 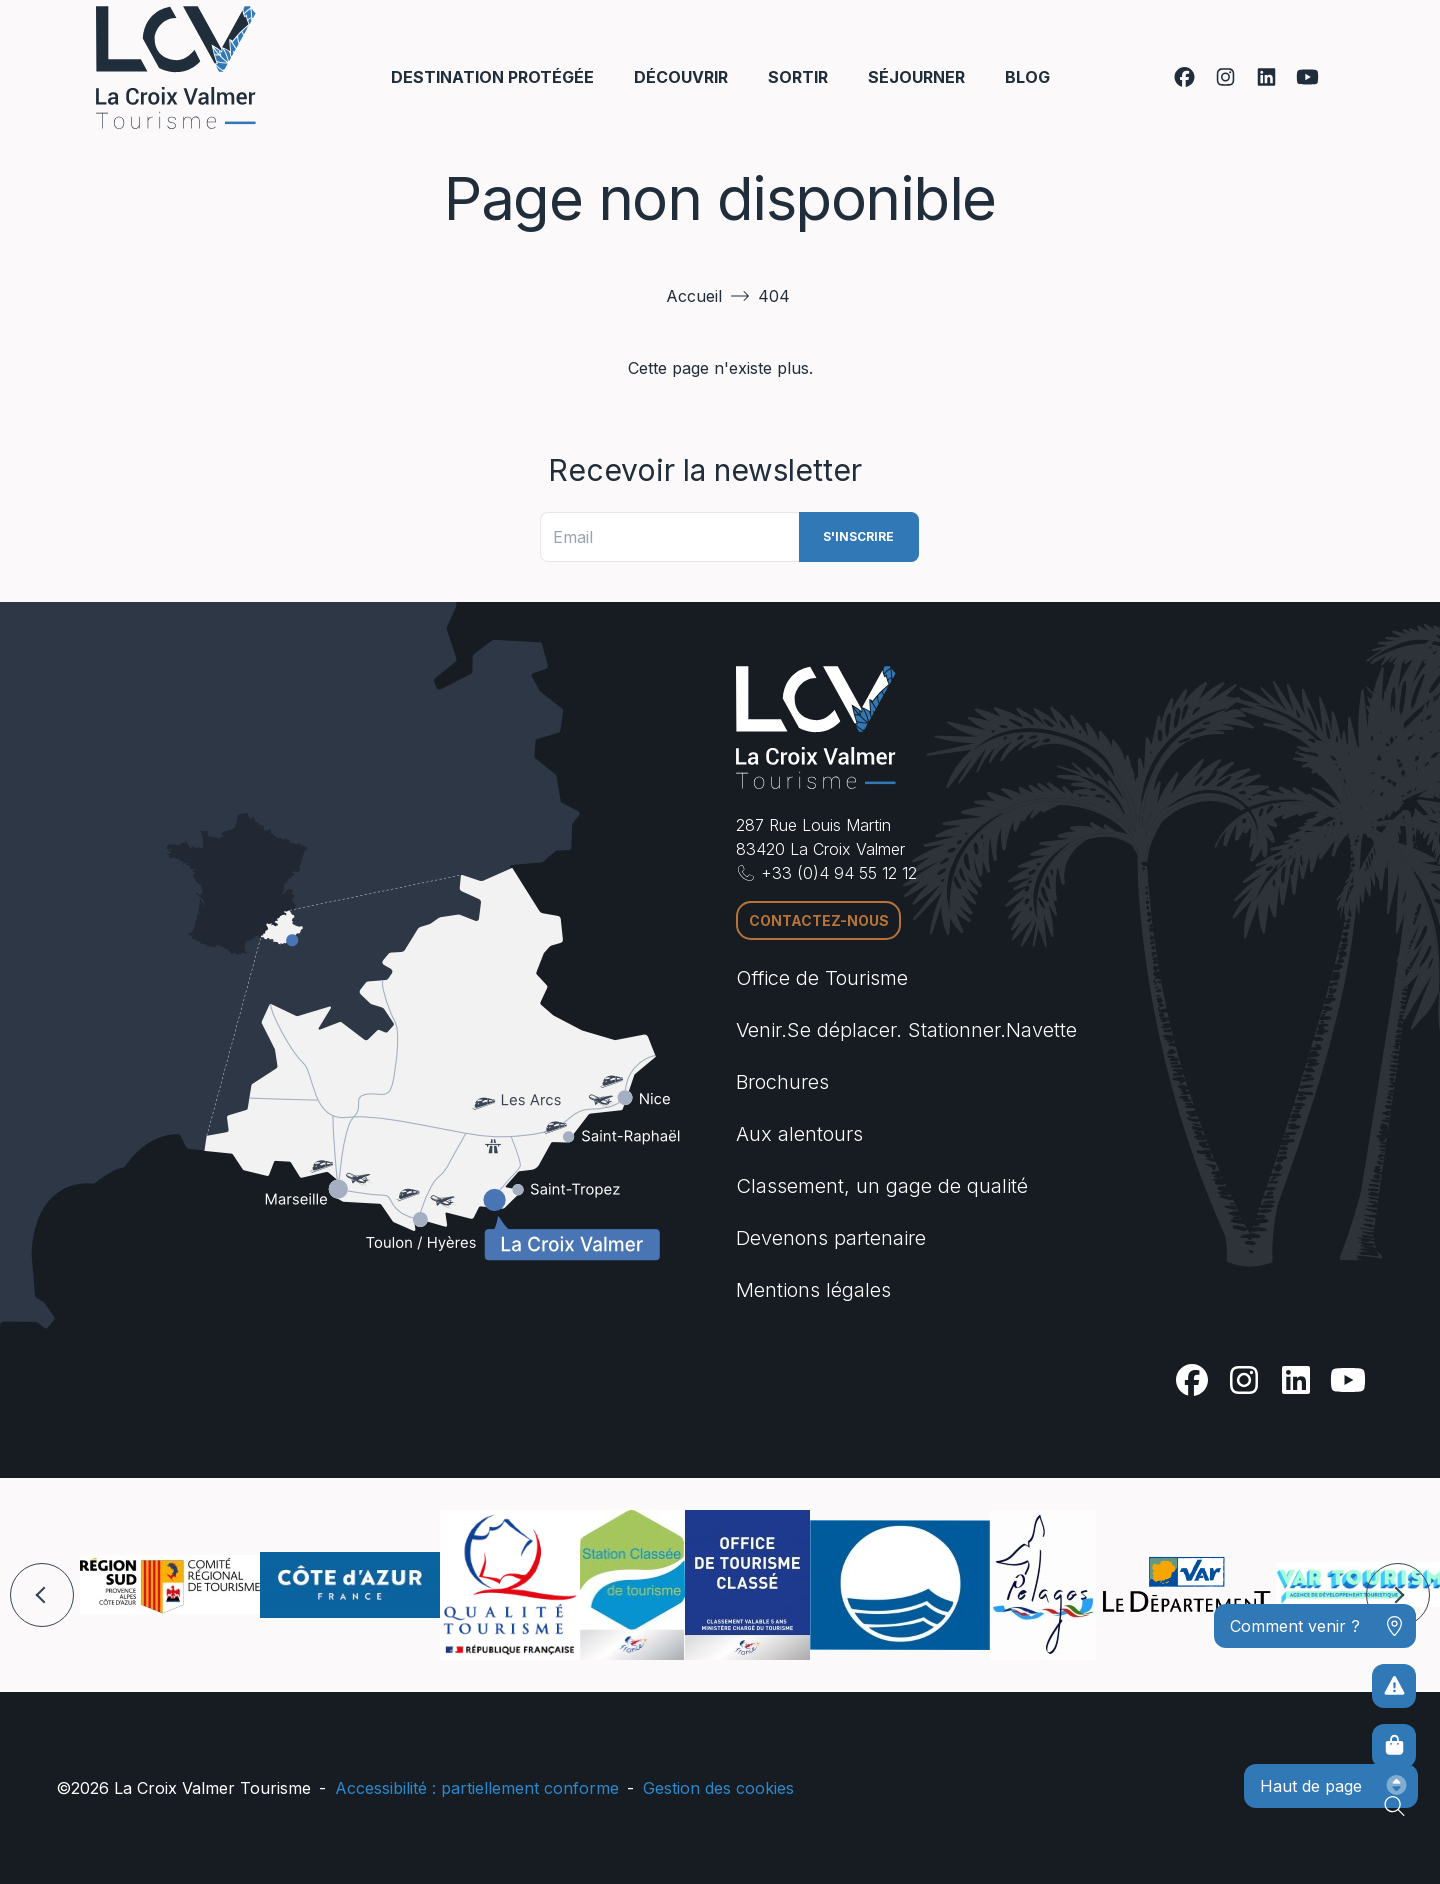 I want to click on [Boutique en ligne], so click(x=1394, y=1746).